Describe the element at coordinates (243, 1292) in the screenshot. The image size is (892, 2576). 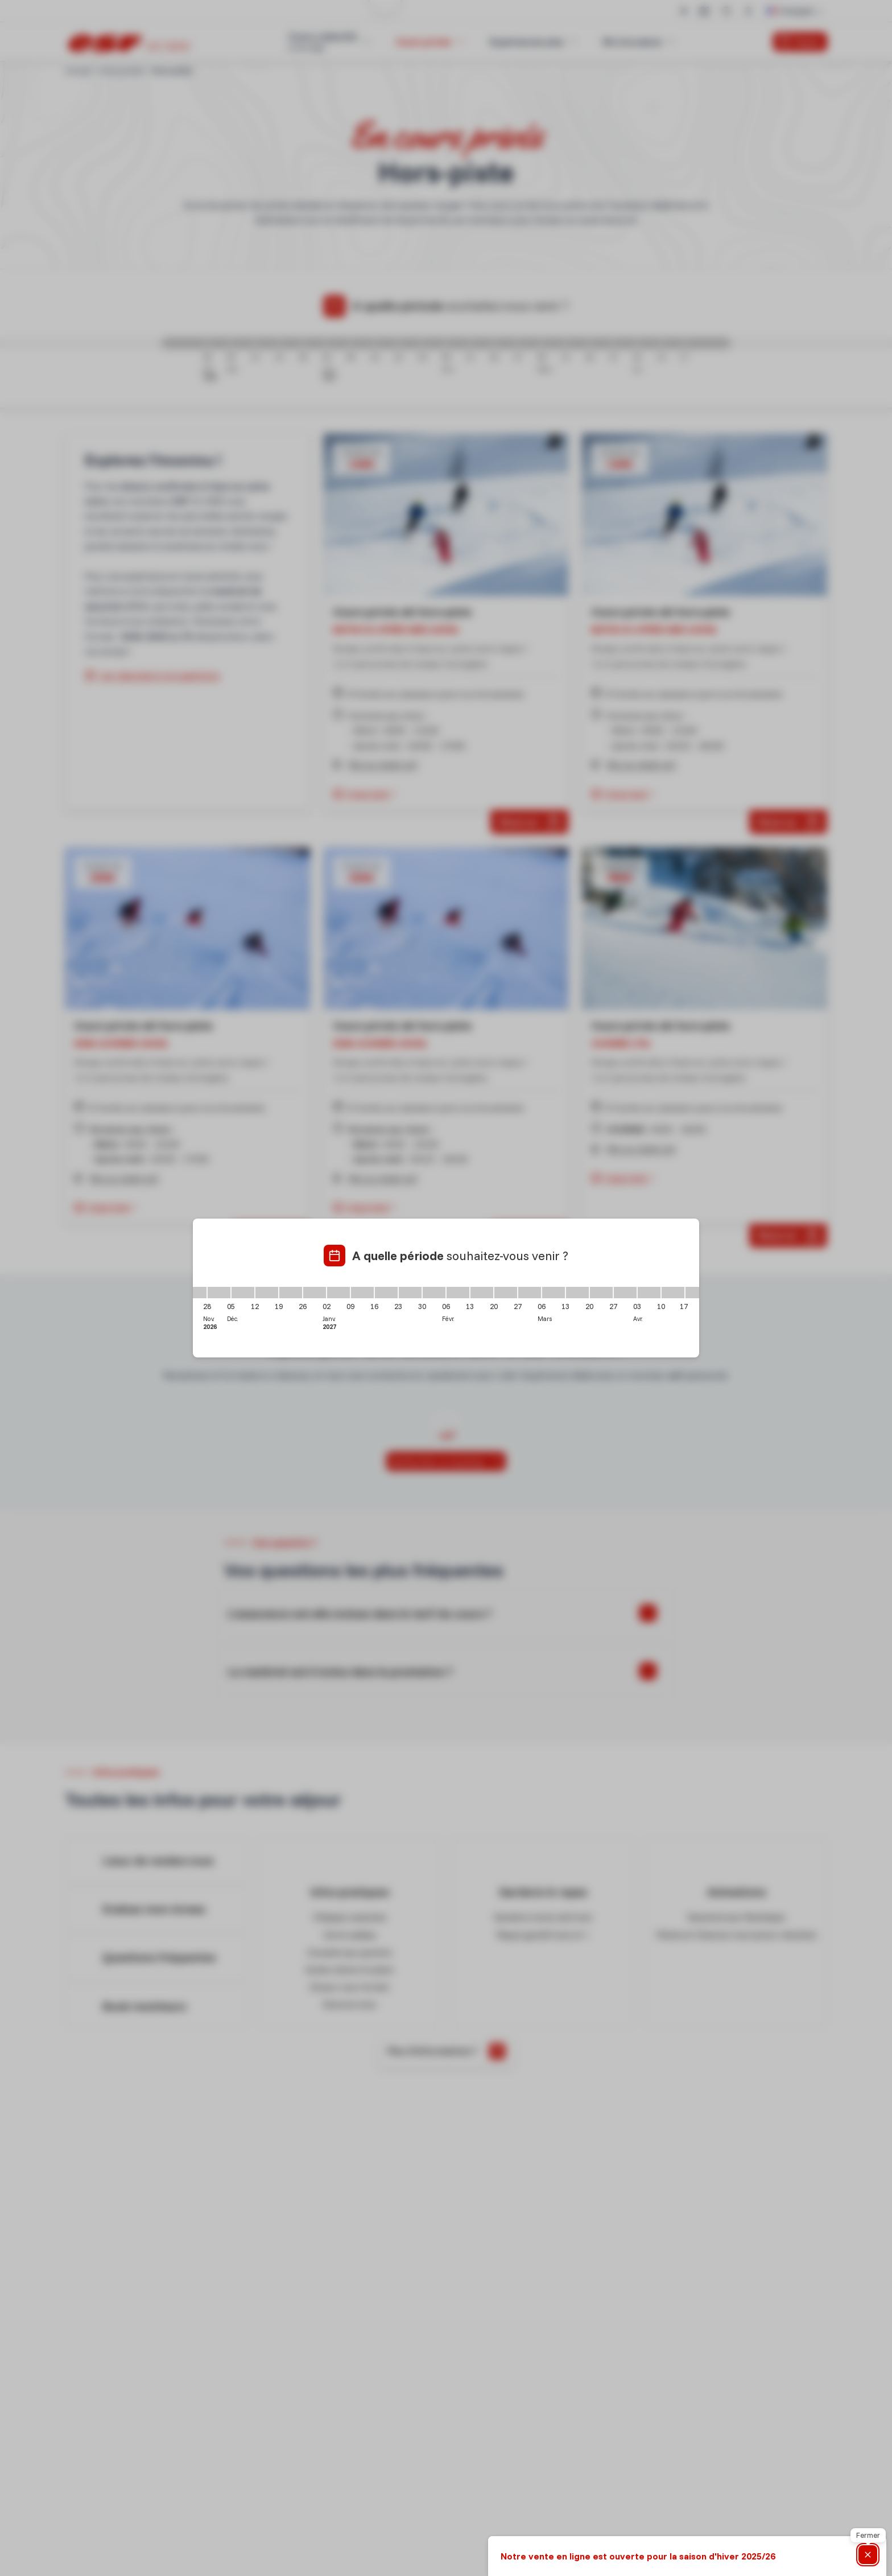
I see `[05/12/2026 - 12/12/2026]` at that location.